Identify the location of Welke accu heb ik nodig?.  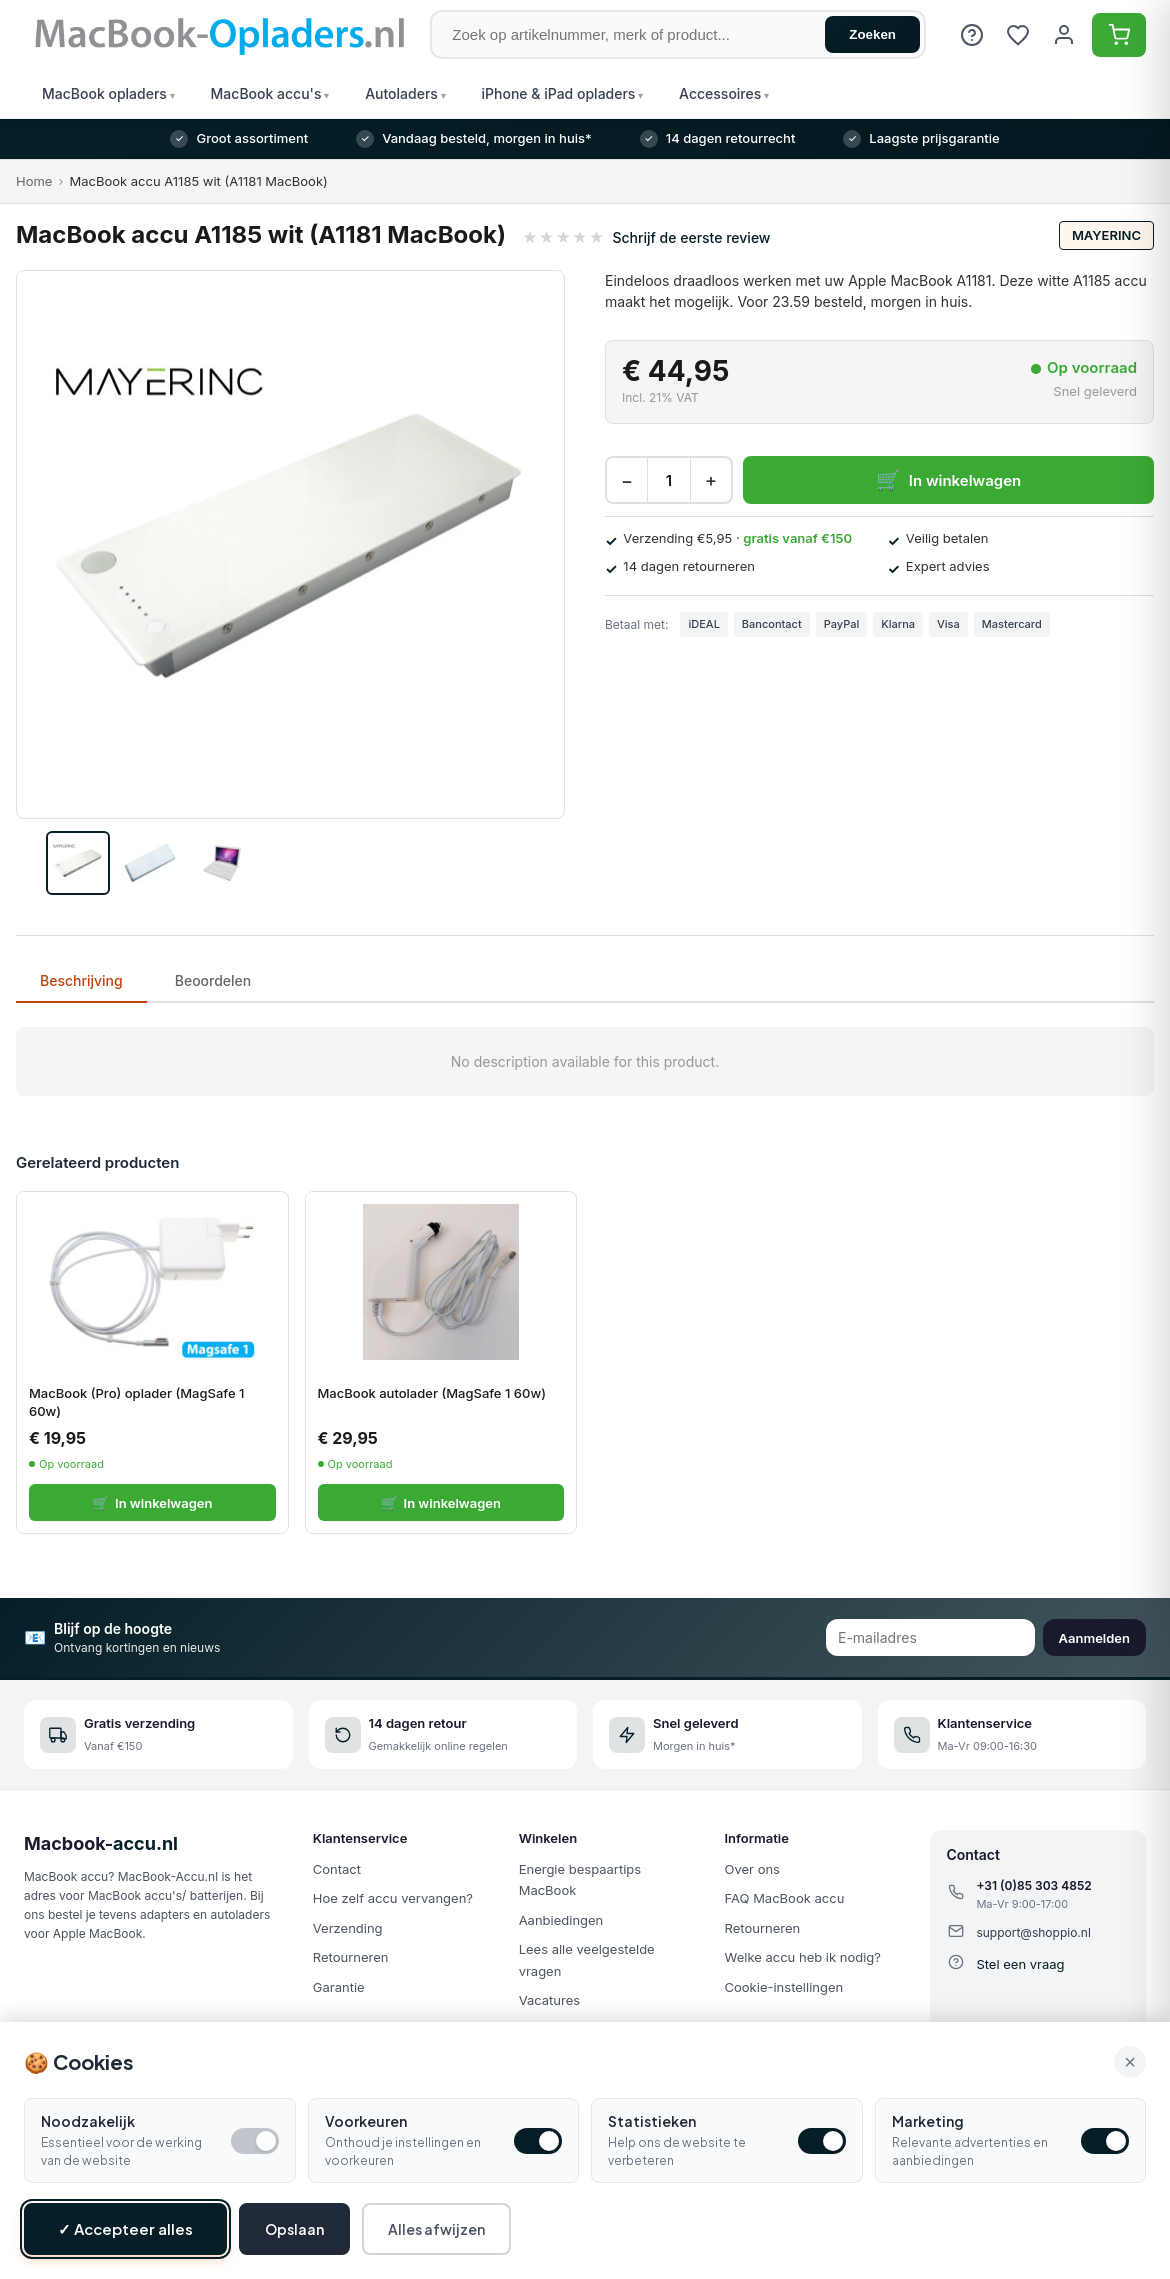
(803, 1957).